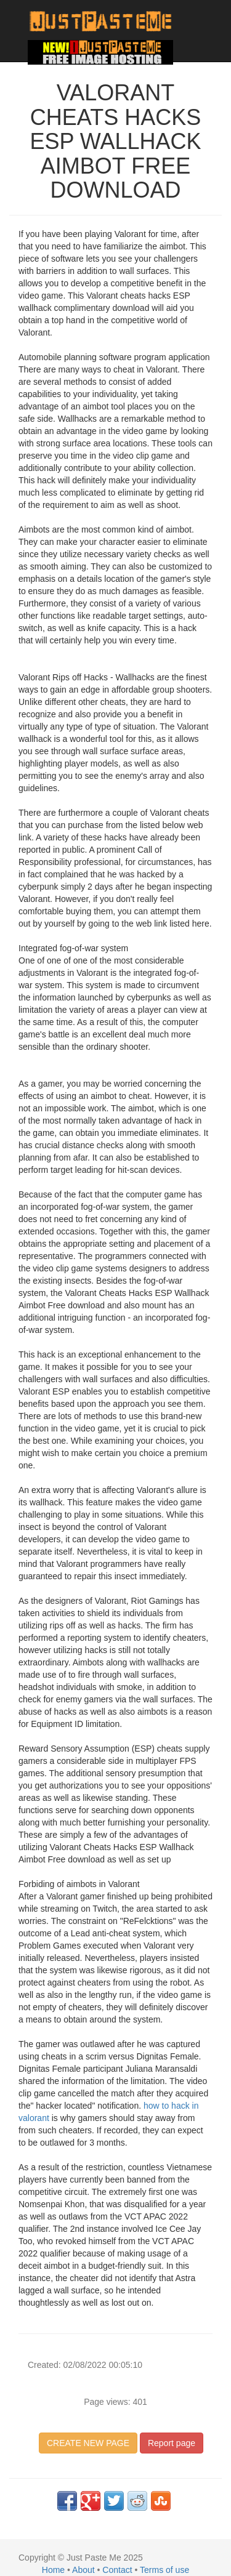 Image resolution: width=231 pixels, height=2576 pixels. What do you see at coordinates (53, 2570) in the screenshot?
I see `Home` at bounding box center [53, 2570].